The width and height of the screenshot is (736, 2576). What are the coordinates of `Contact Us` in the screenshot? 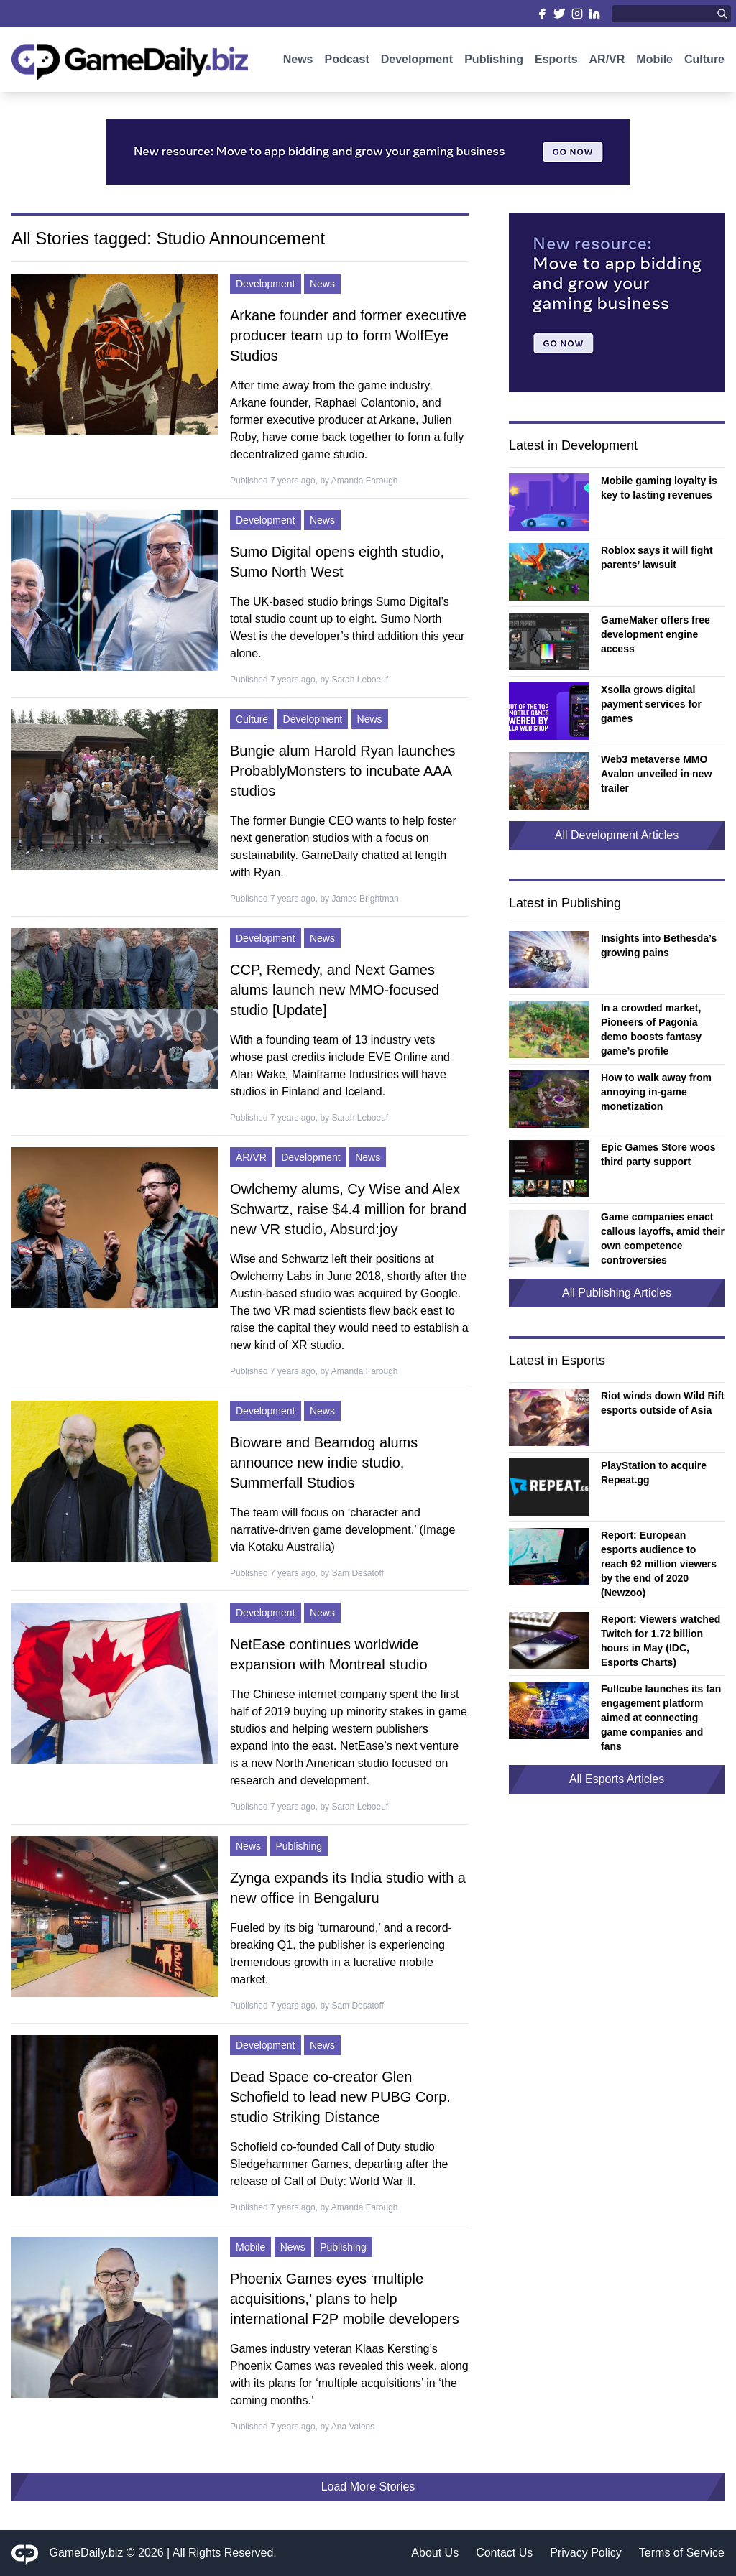 It's located at (504, 2553).